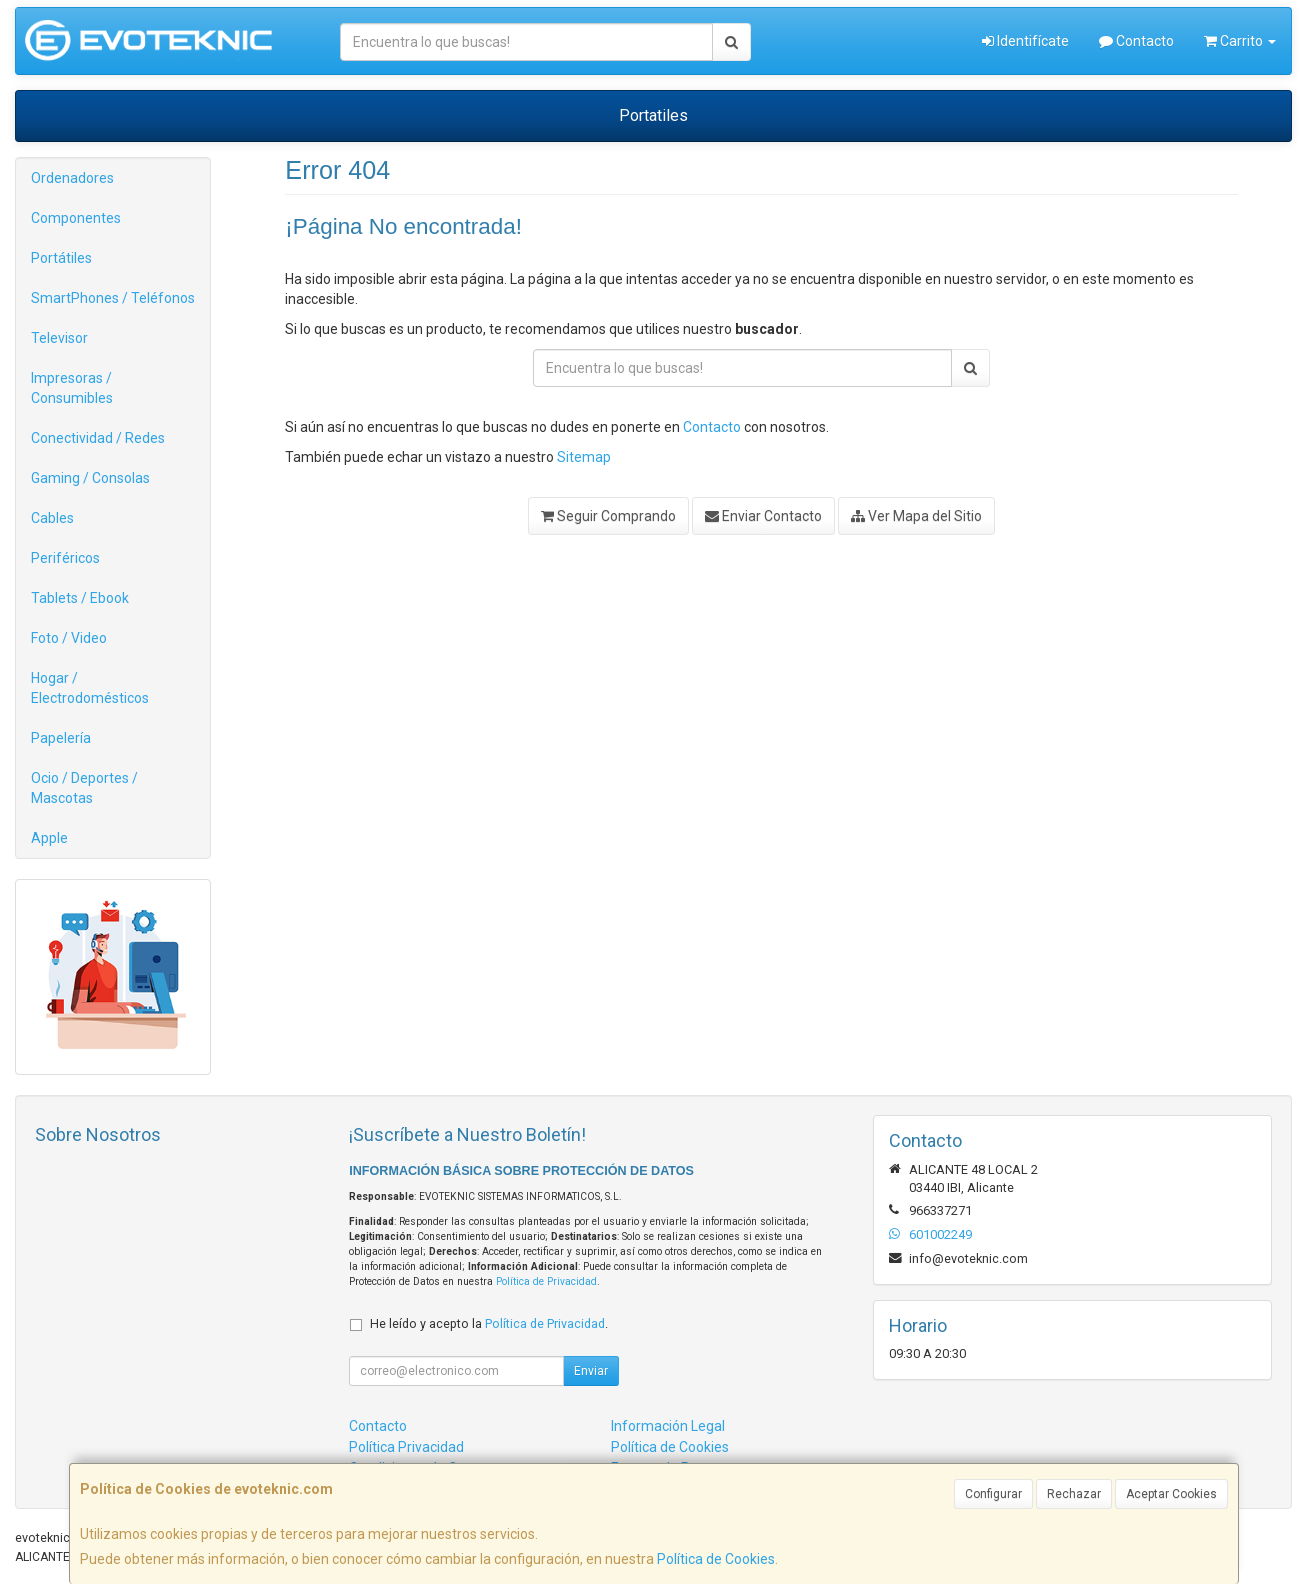 This screenshot has width=1307, height=1584. What do you see at coordinates (1240, 41) in the screenshot?
I see `Carrito` at bounding box center [1240, 41].